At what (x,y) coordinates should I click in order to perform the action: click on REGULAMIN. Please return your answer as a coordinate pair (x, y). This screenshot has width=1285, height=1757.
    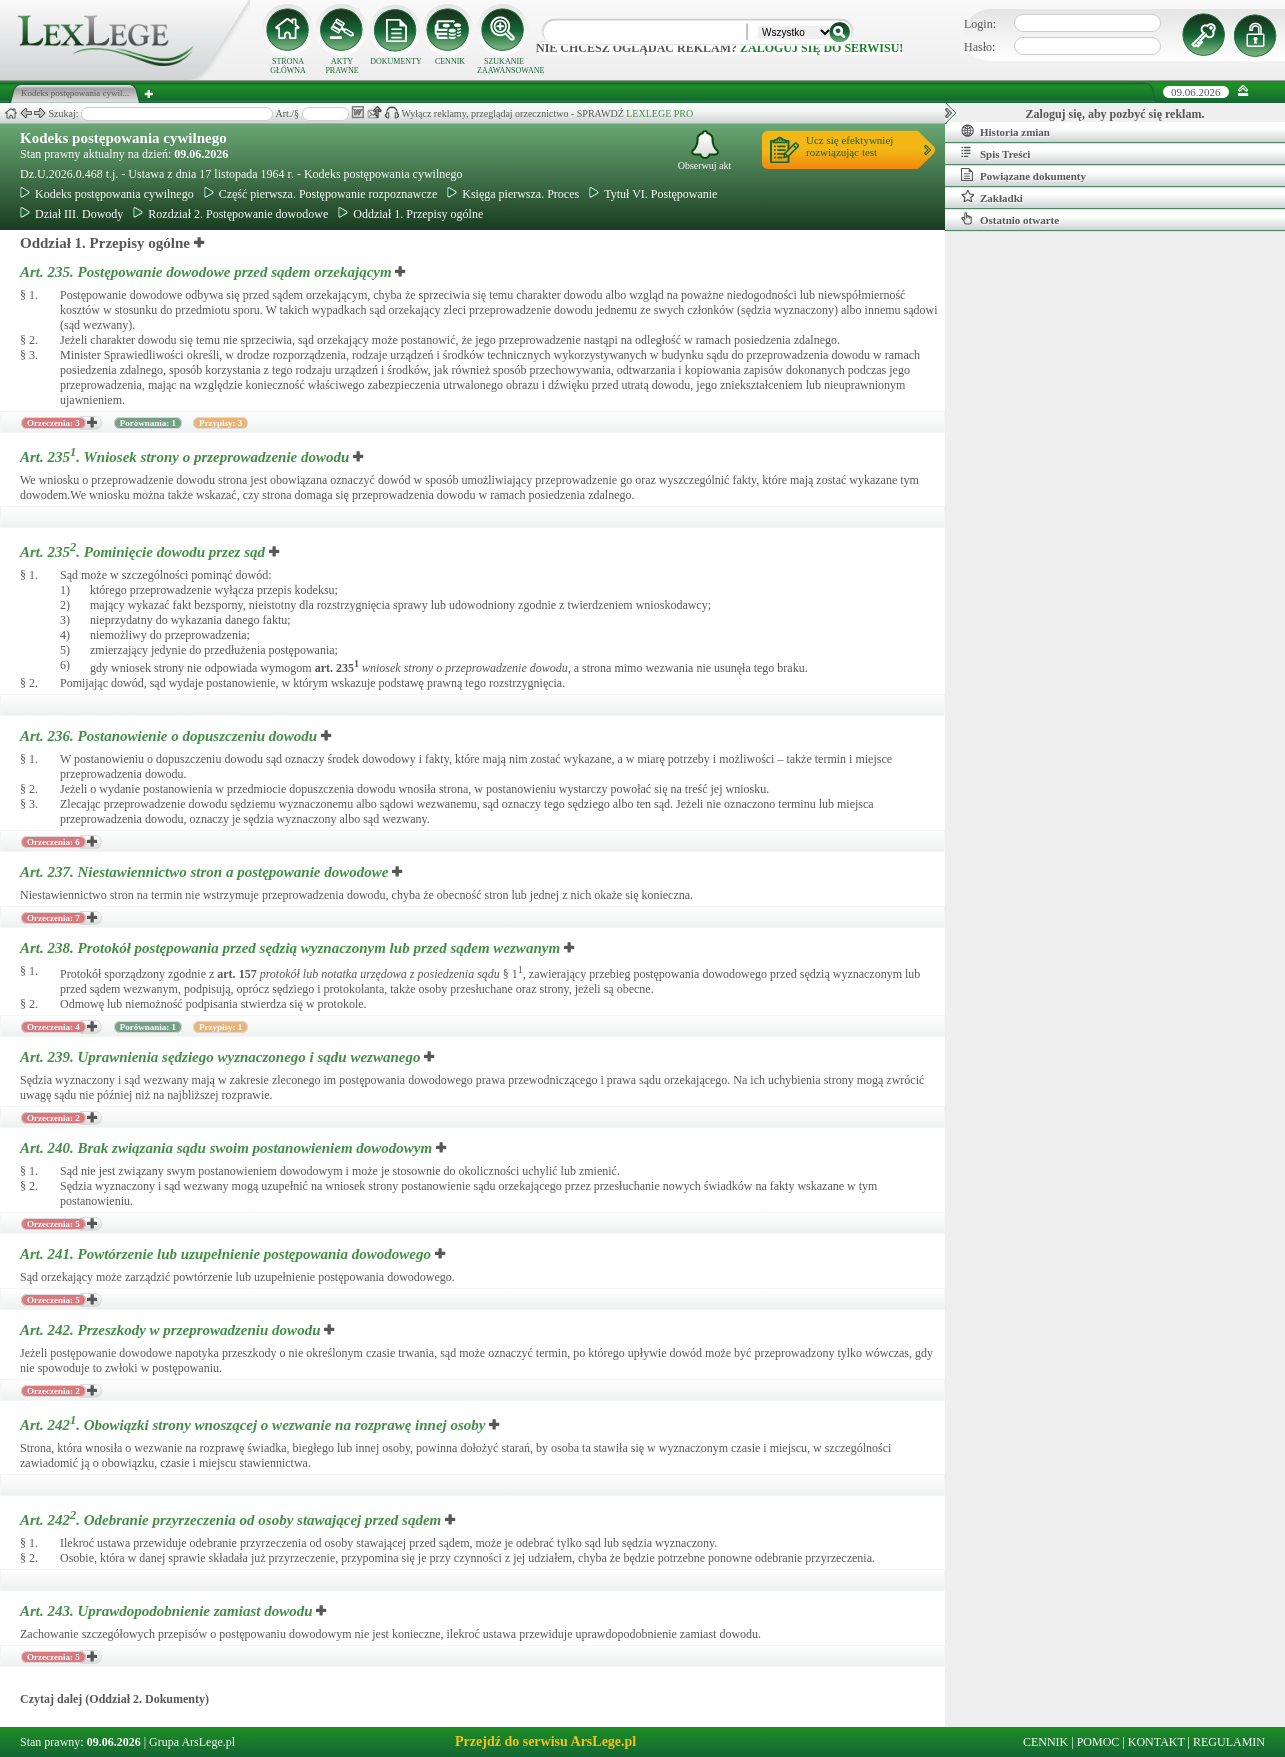
    Looking at the image, I should click on (1229, 1742).